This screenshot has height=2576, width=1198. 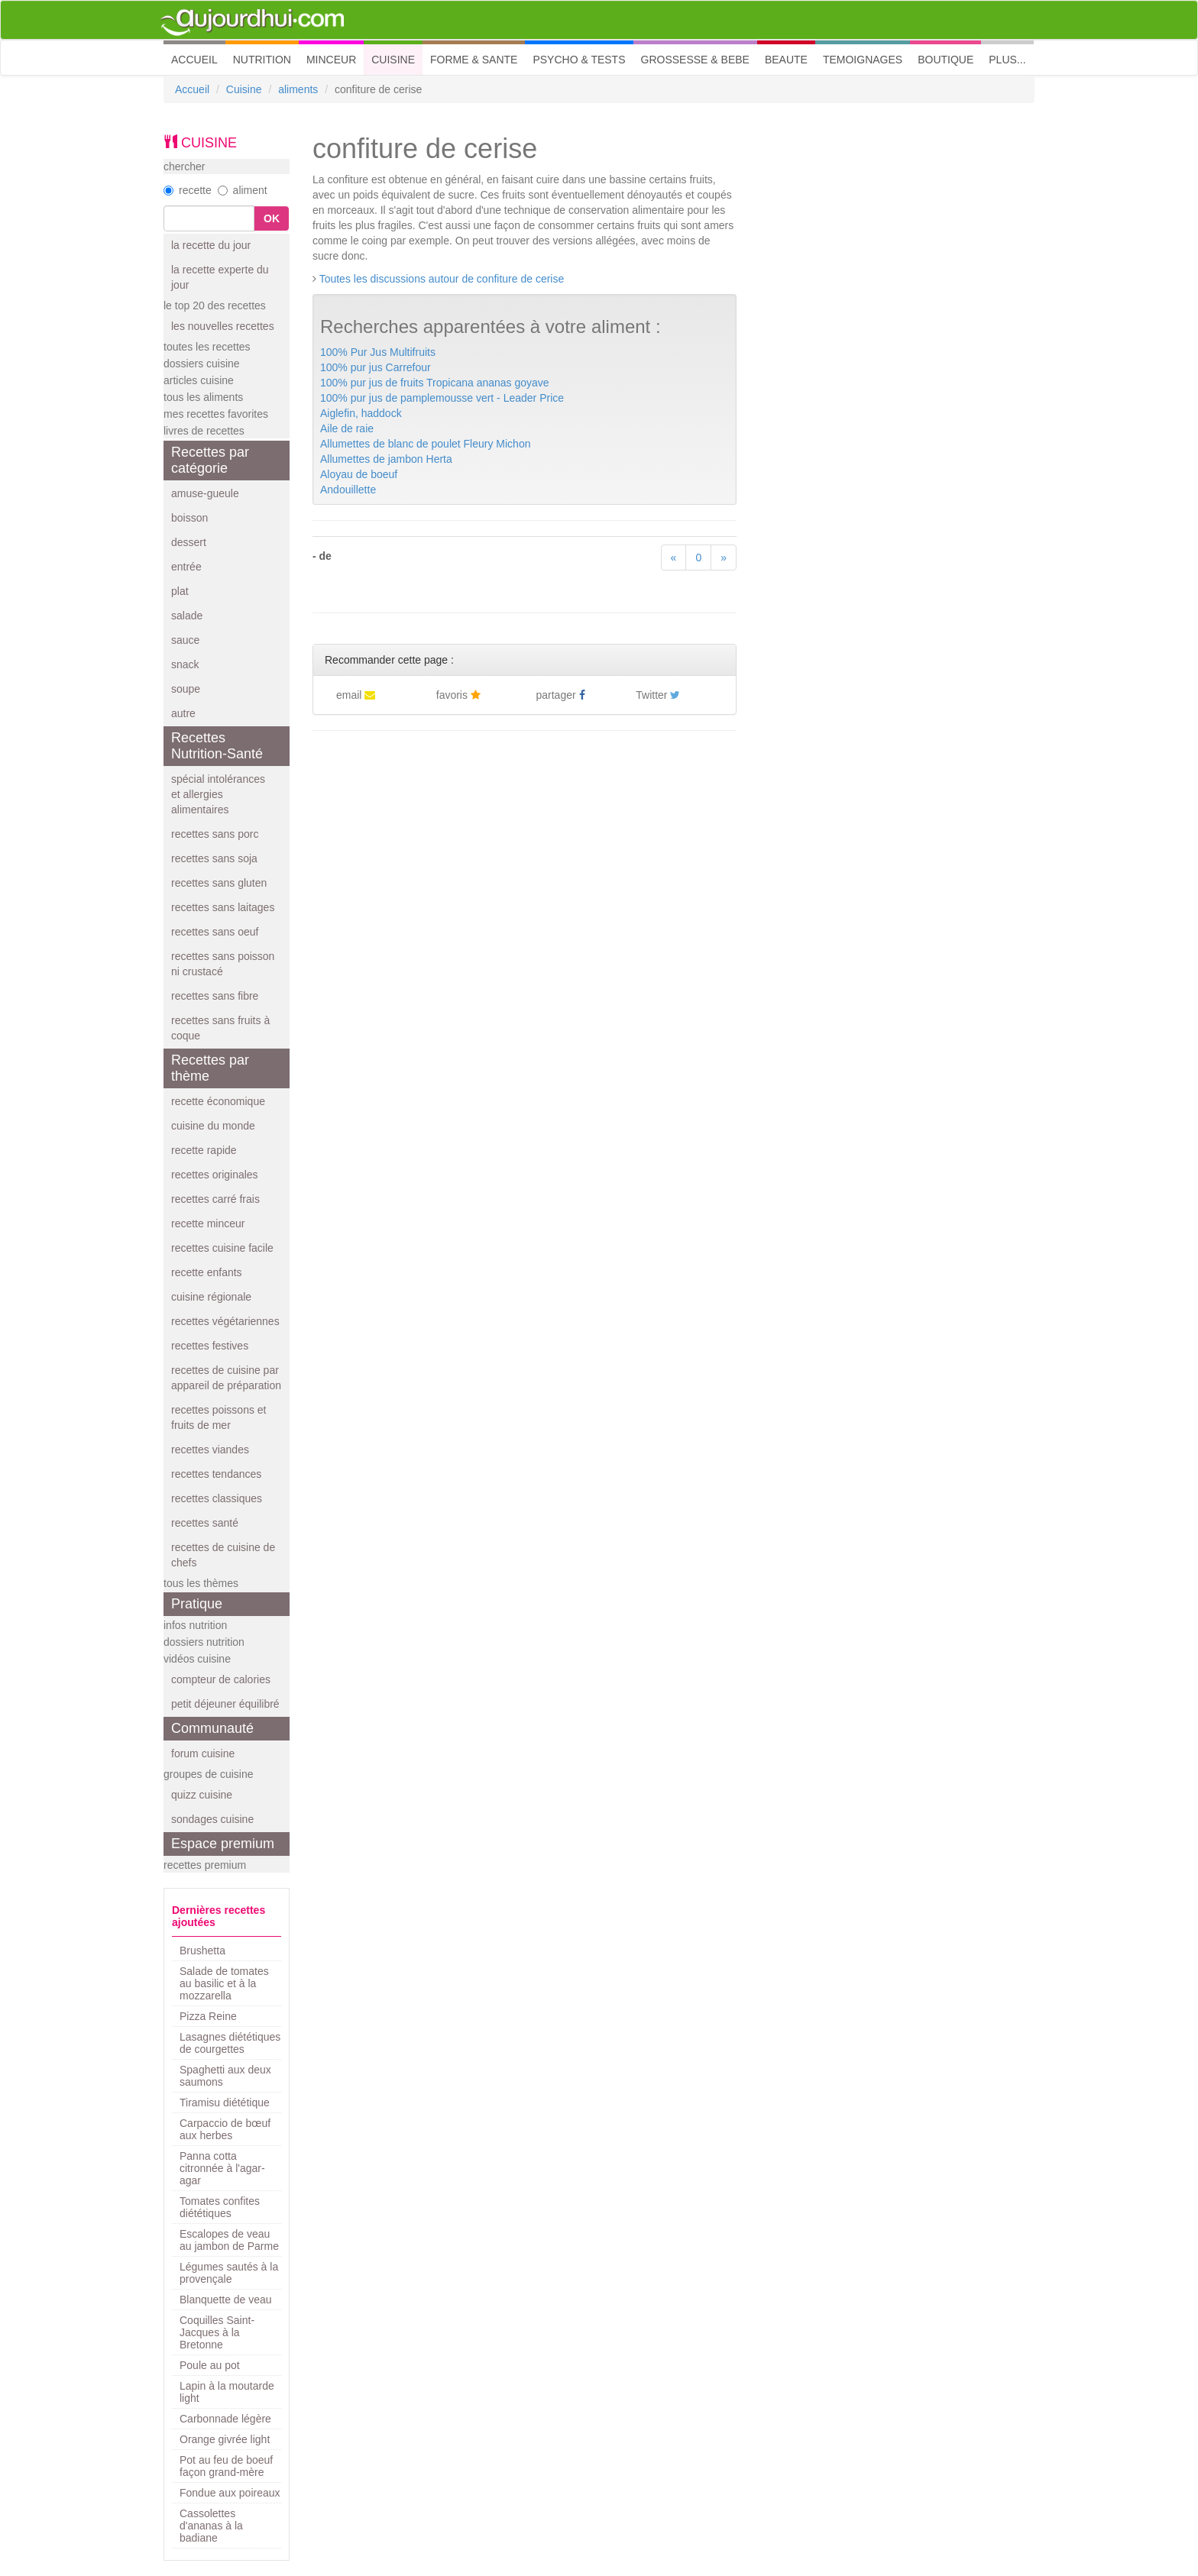 What do you see at coordinates (222, 326) in the screenshot?
I see `les nouvelles recettes` at bounding box center [222, 326].